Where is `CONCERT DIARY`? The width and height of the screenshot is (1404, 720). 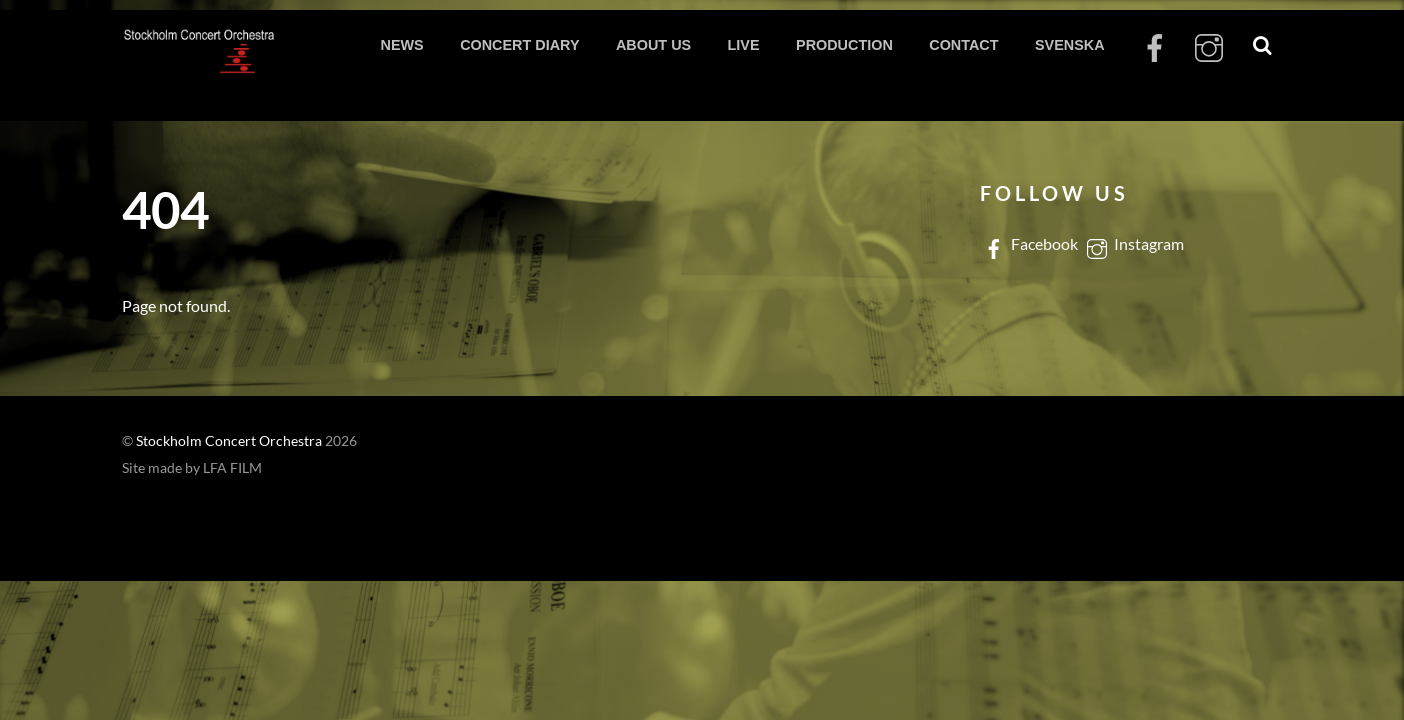
CONCERT DIARY is located at coordinates (519, 45).